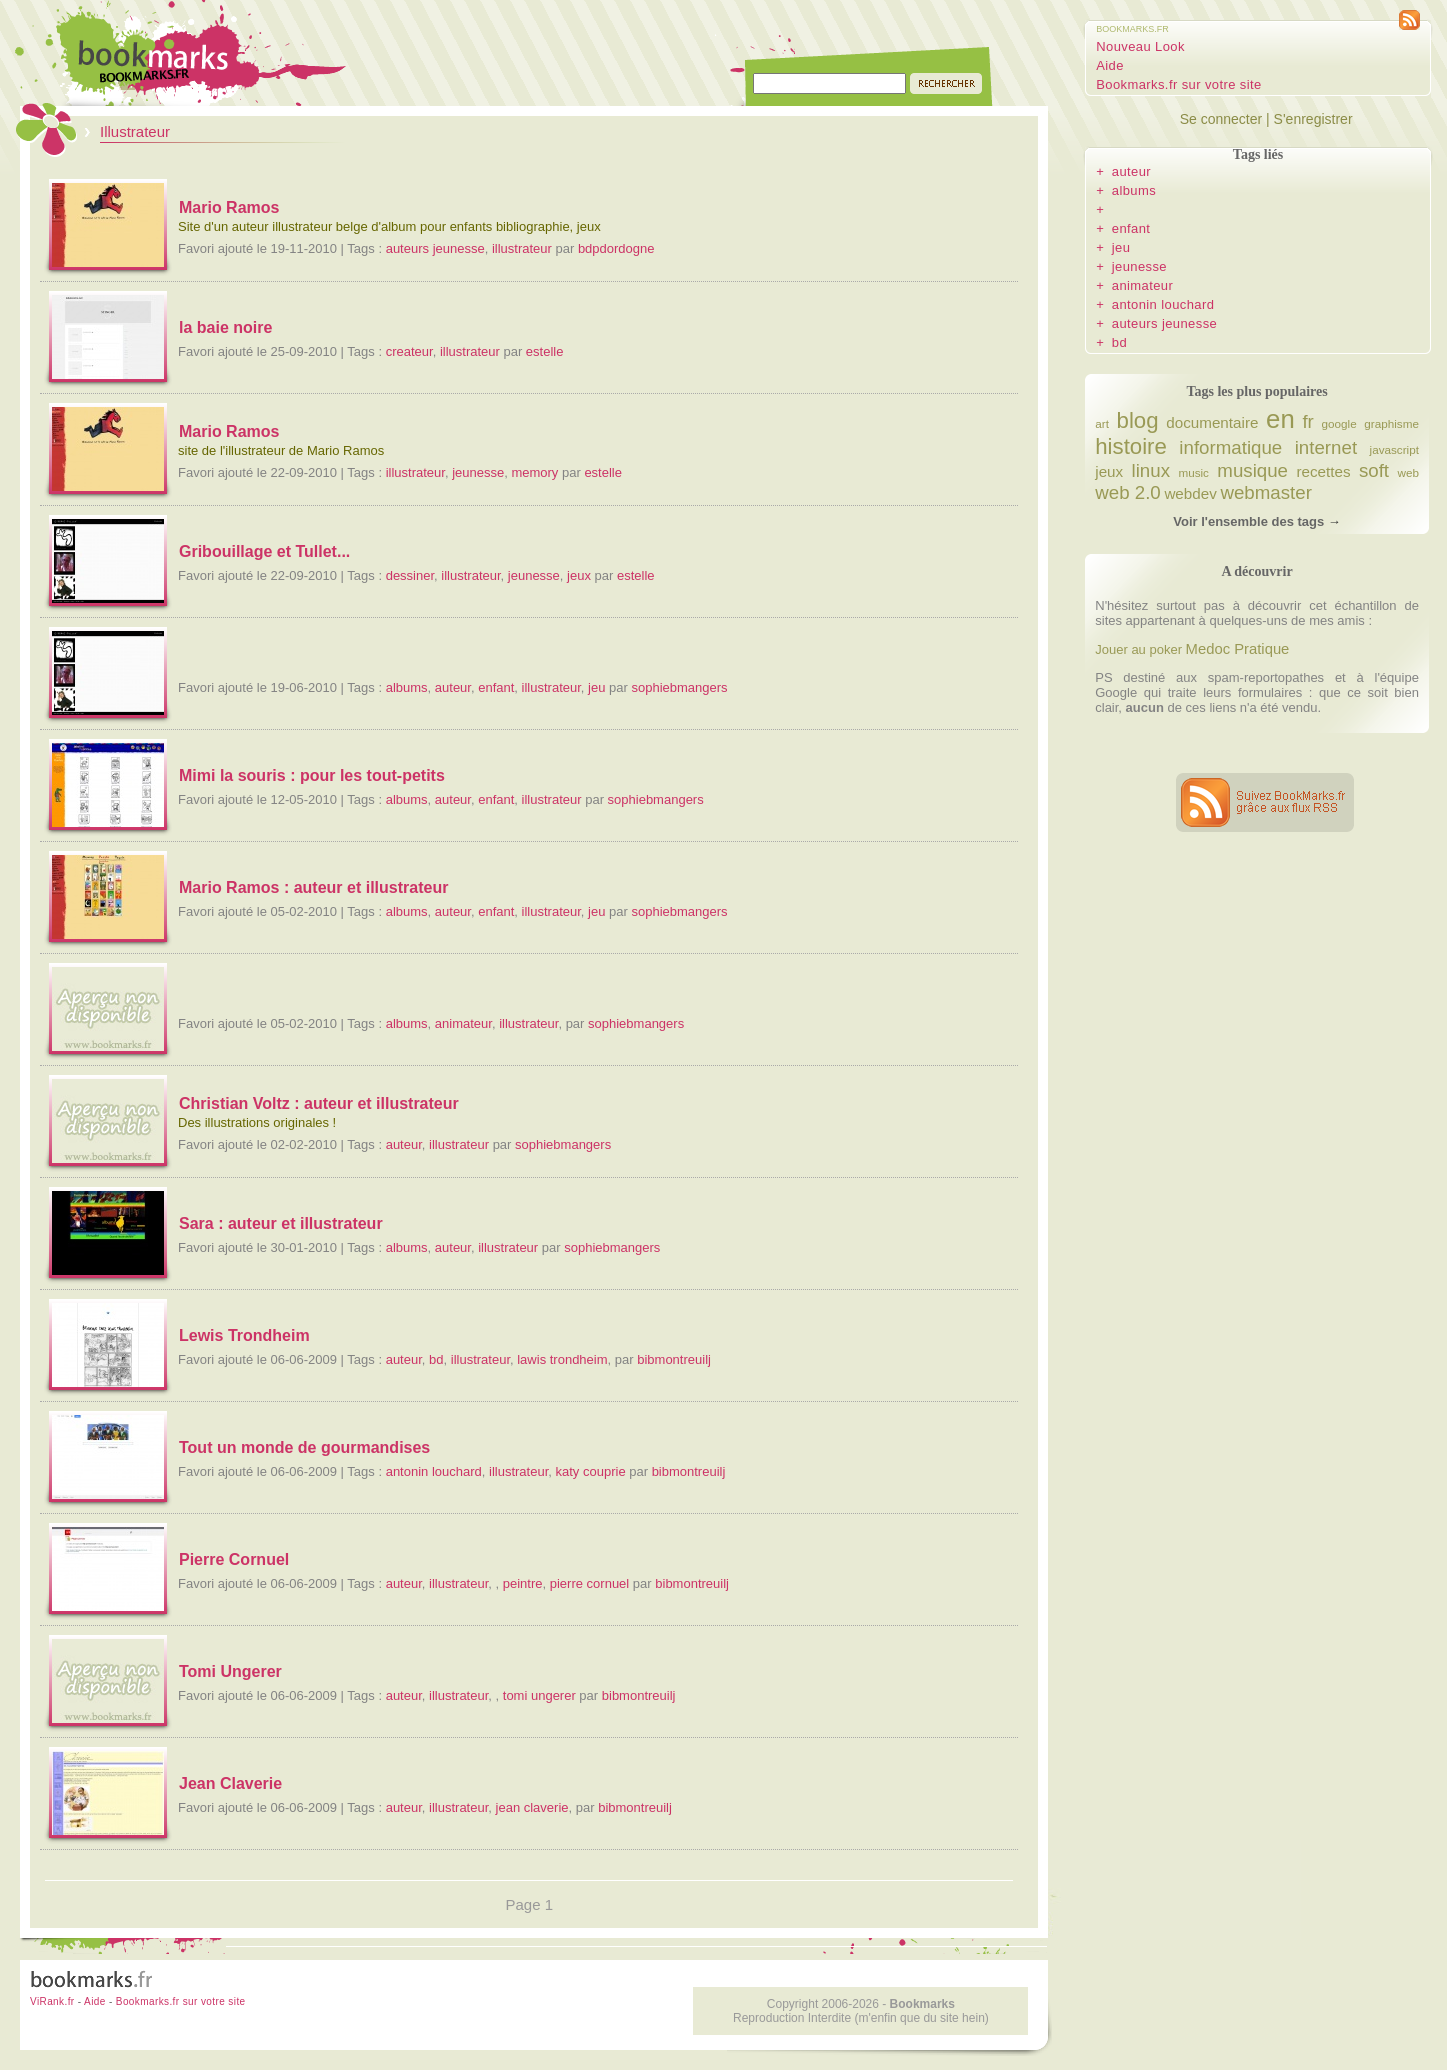  What do you see at coordinates (409, 351) in the screenshot?
I see `createur` at bounding box center [409, 351].